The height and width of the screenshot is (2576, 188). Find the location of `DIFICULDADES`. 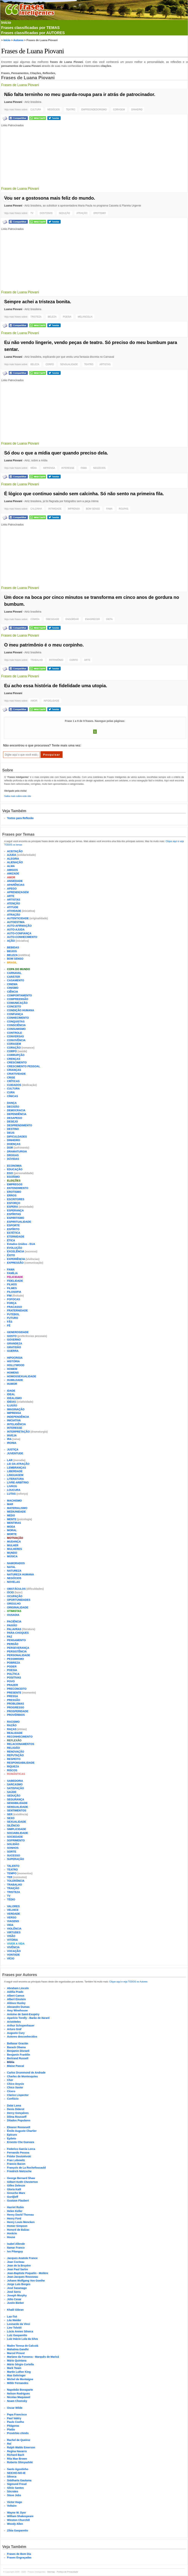

DIFICULDADES is located at coordinates (17, 1136).